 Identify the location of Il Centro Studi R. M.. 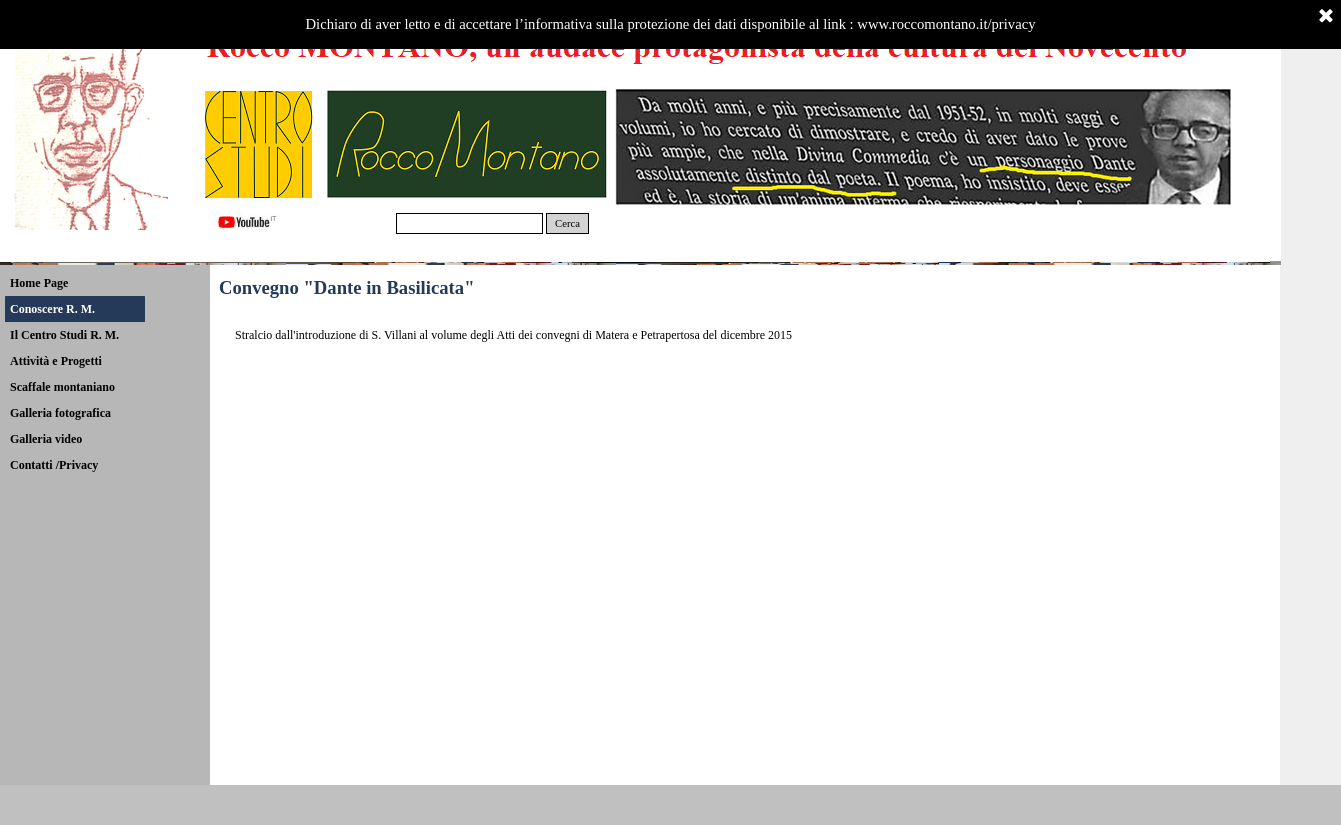
(64, 335).